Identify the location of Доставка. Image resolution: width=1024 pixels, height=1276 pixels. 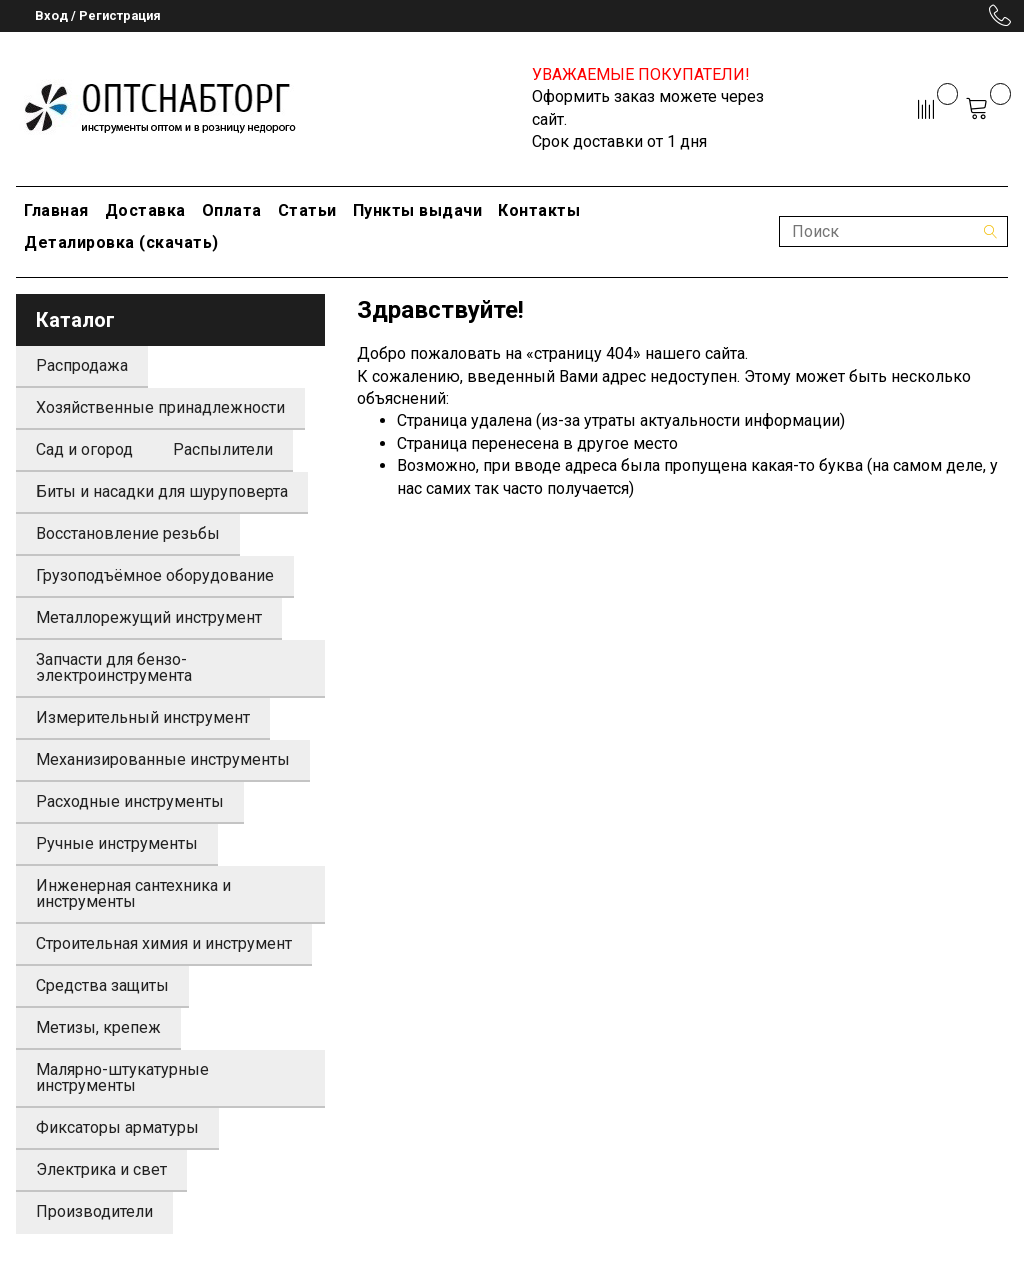
(145, 210).